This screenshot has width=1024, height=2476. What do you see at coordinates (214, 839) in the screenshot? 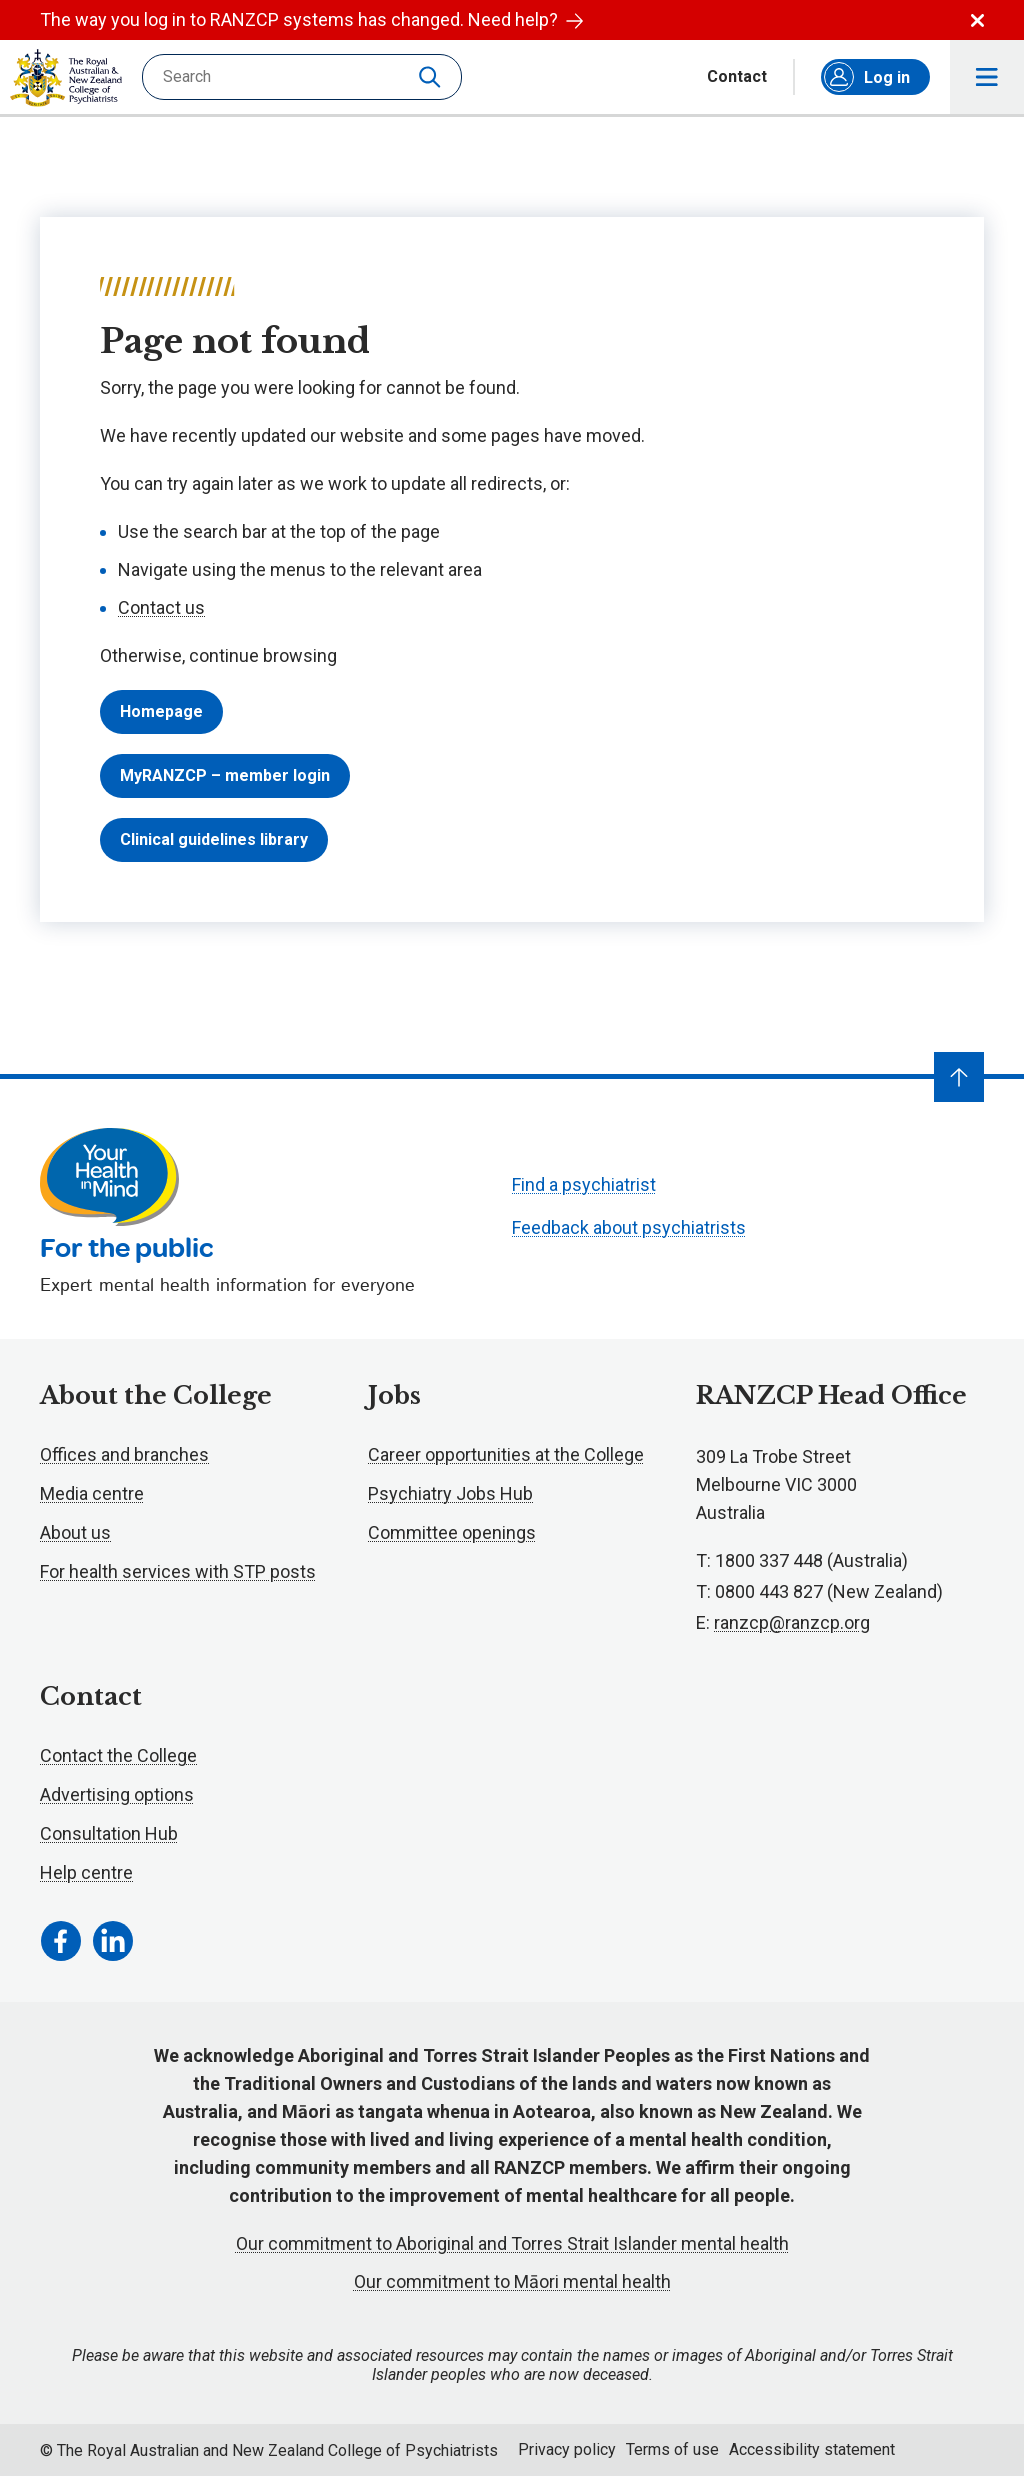
I see `Clinical guidelines library` at bounding box center [214, 839].